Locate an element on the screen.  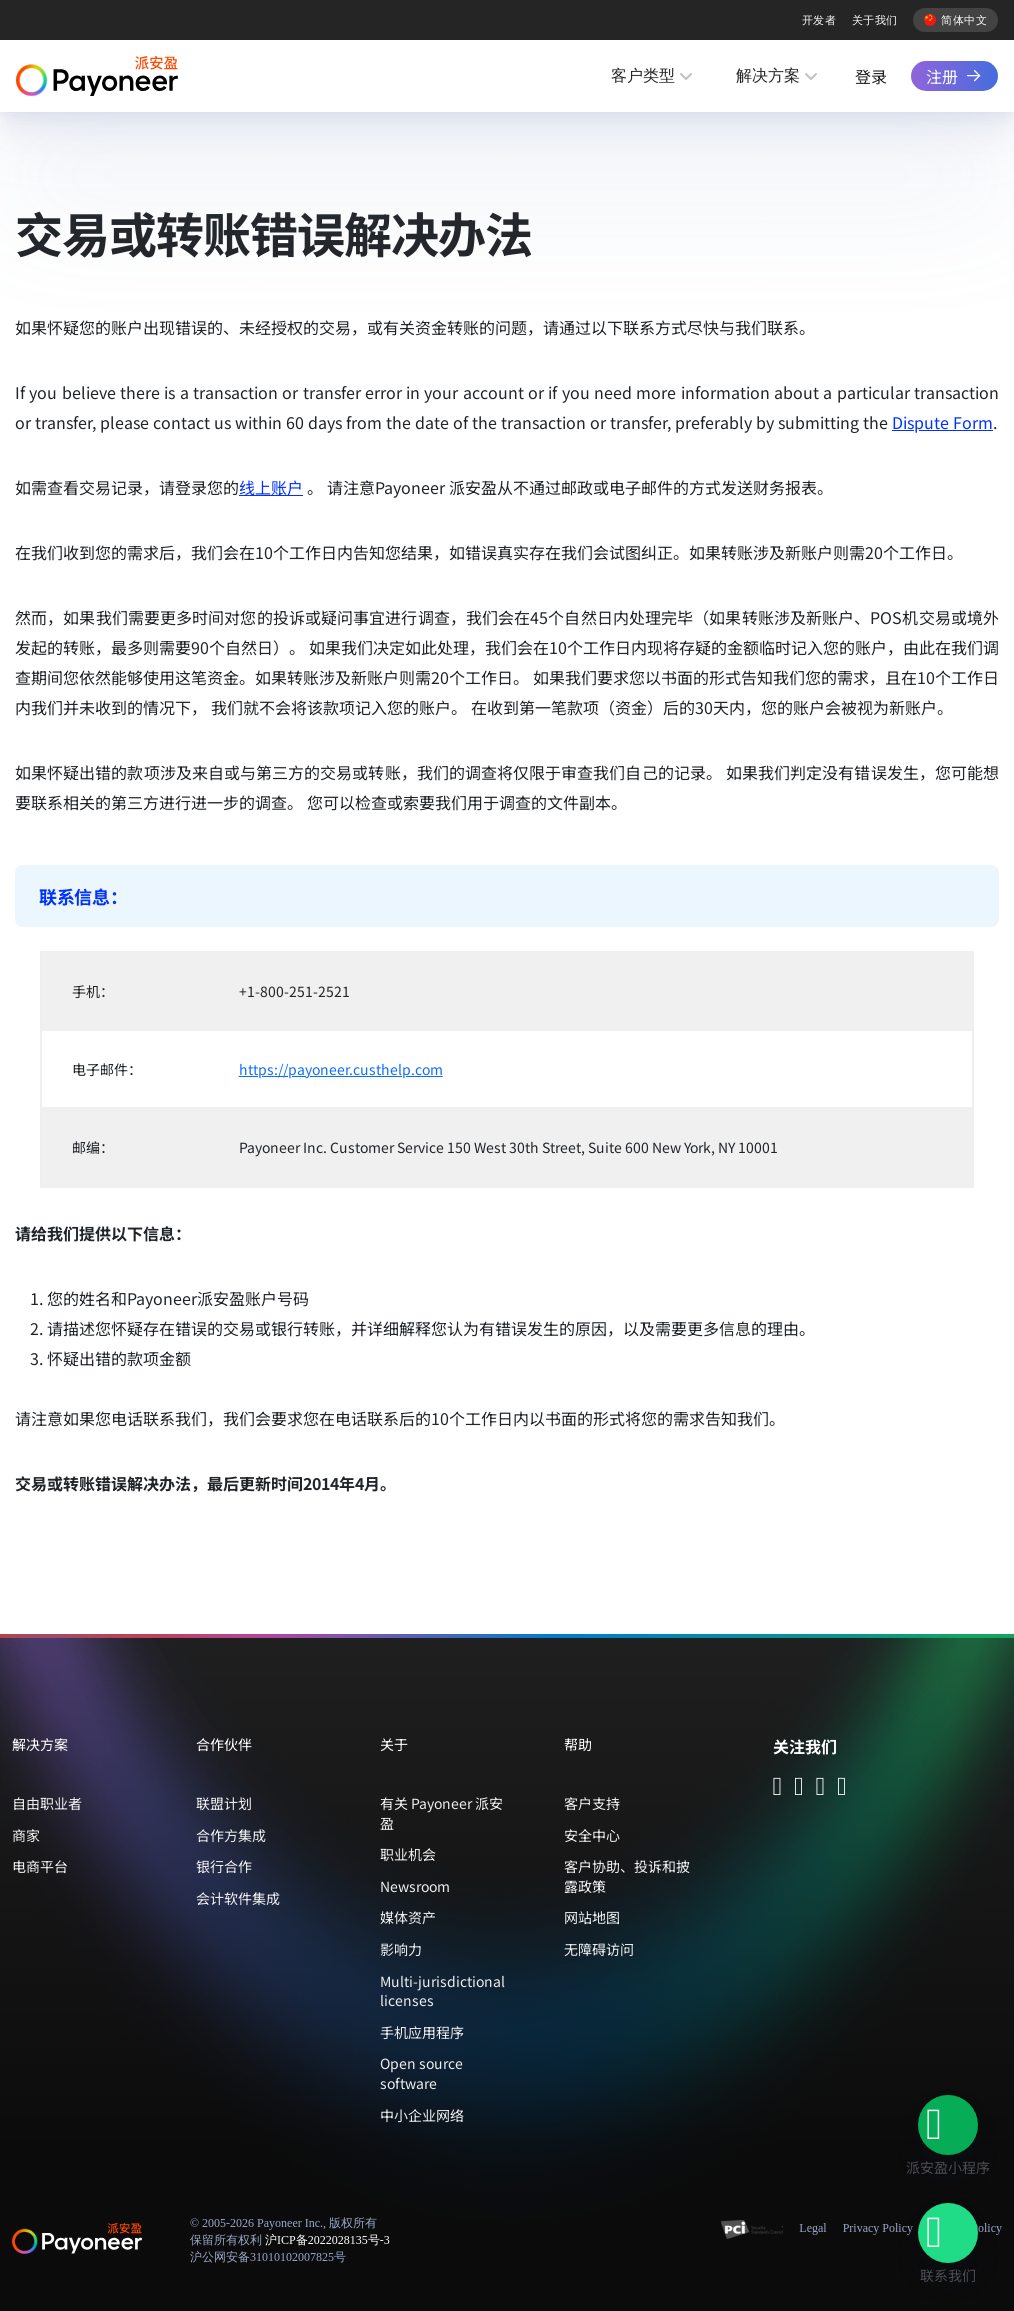
联盟计划 is located at coordinates (224, 1803).